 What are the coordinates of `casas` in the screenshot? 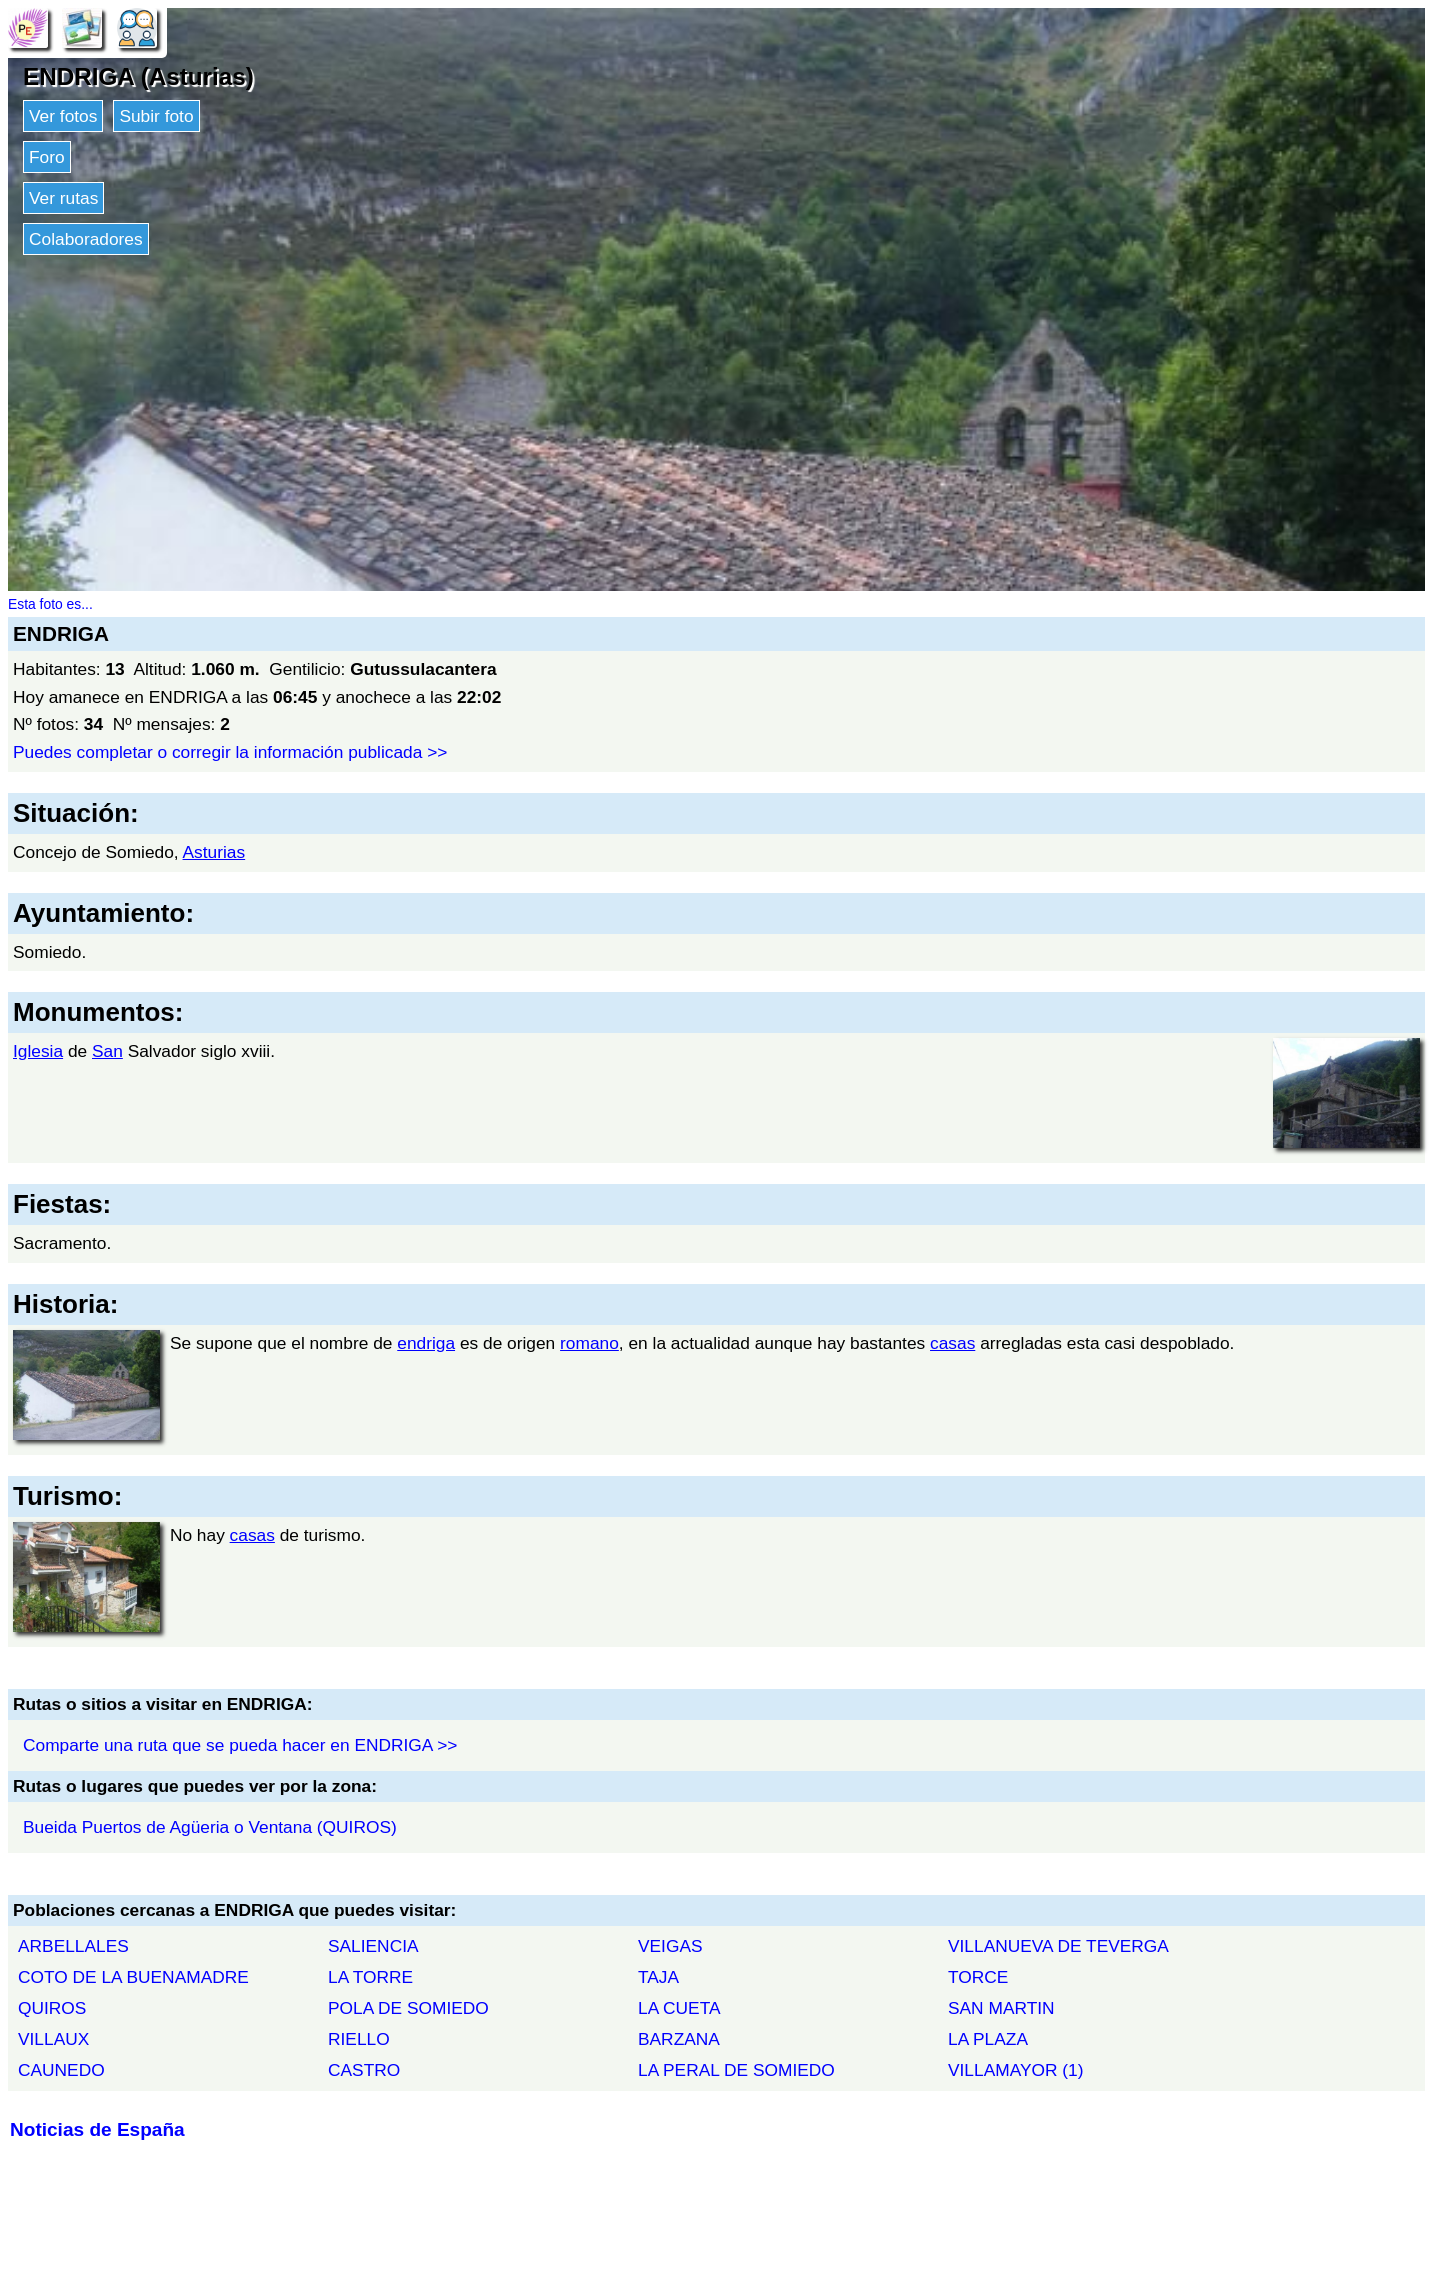 It's located at (952, 1343).